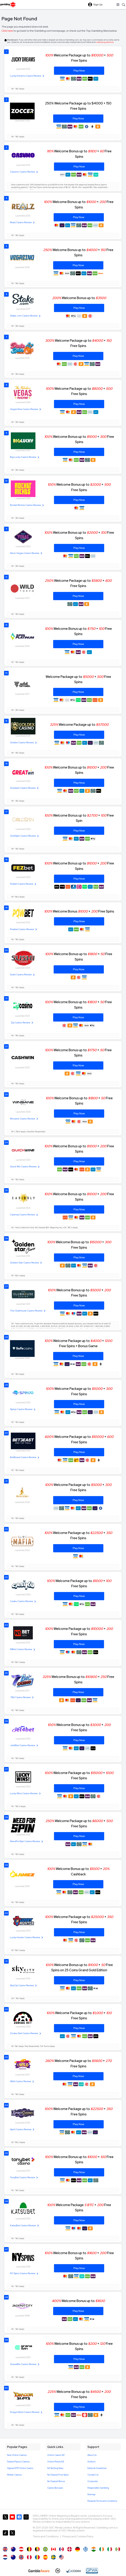 This screenshot has width=126, height=2576. Describe the element at coordinates (56, 2455) in the screenshot. I see `Online Casino NZ` at that location.